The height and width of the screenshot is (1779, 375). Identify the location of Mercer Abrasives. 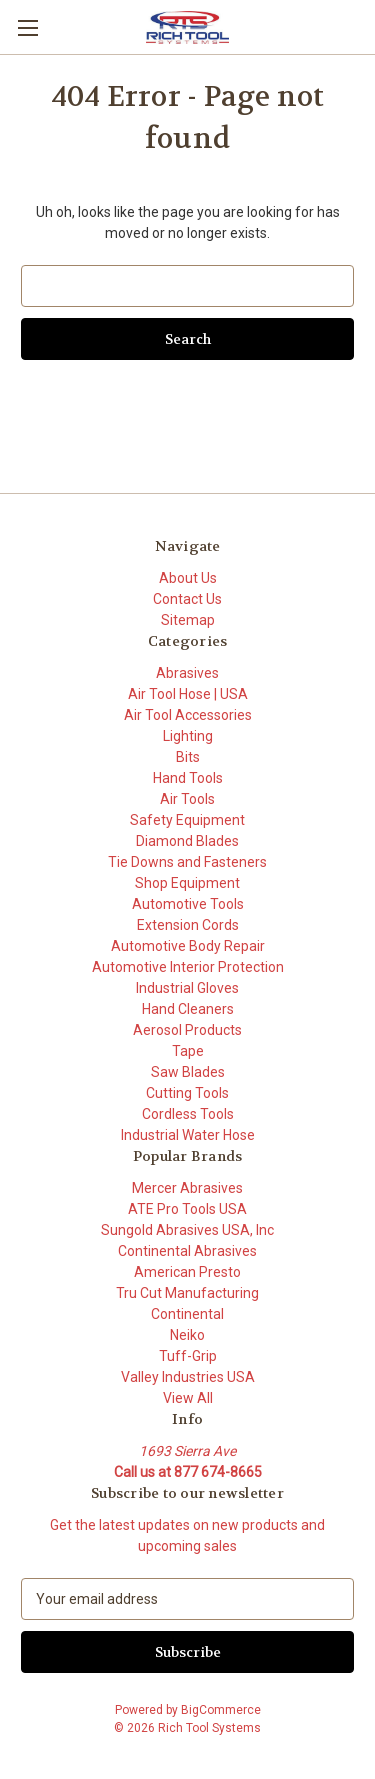
(187, 1188).